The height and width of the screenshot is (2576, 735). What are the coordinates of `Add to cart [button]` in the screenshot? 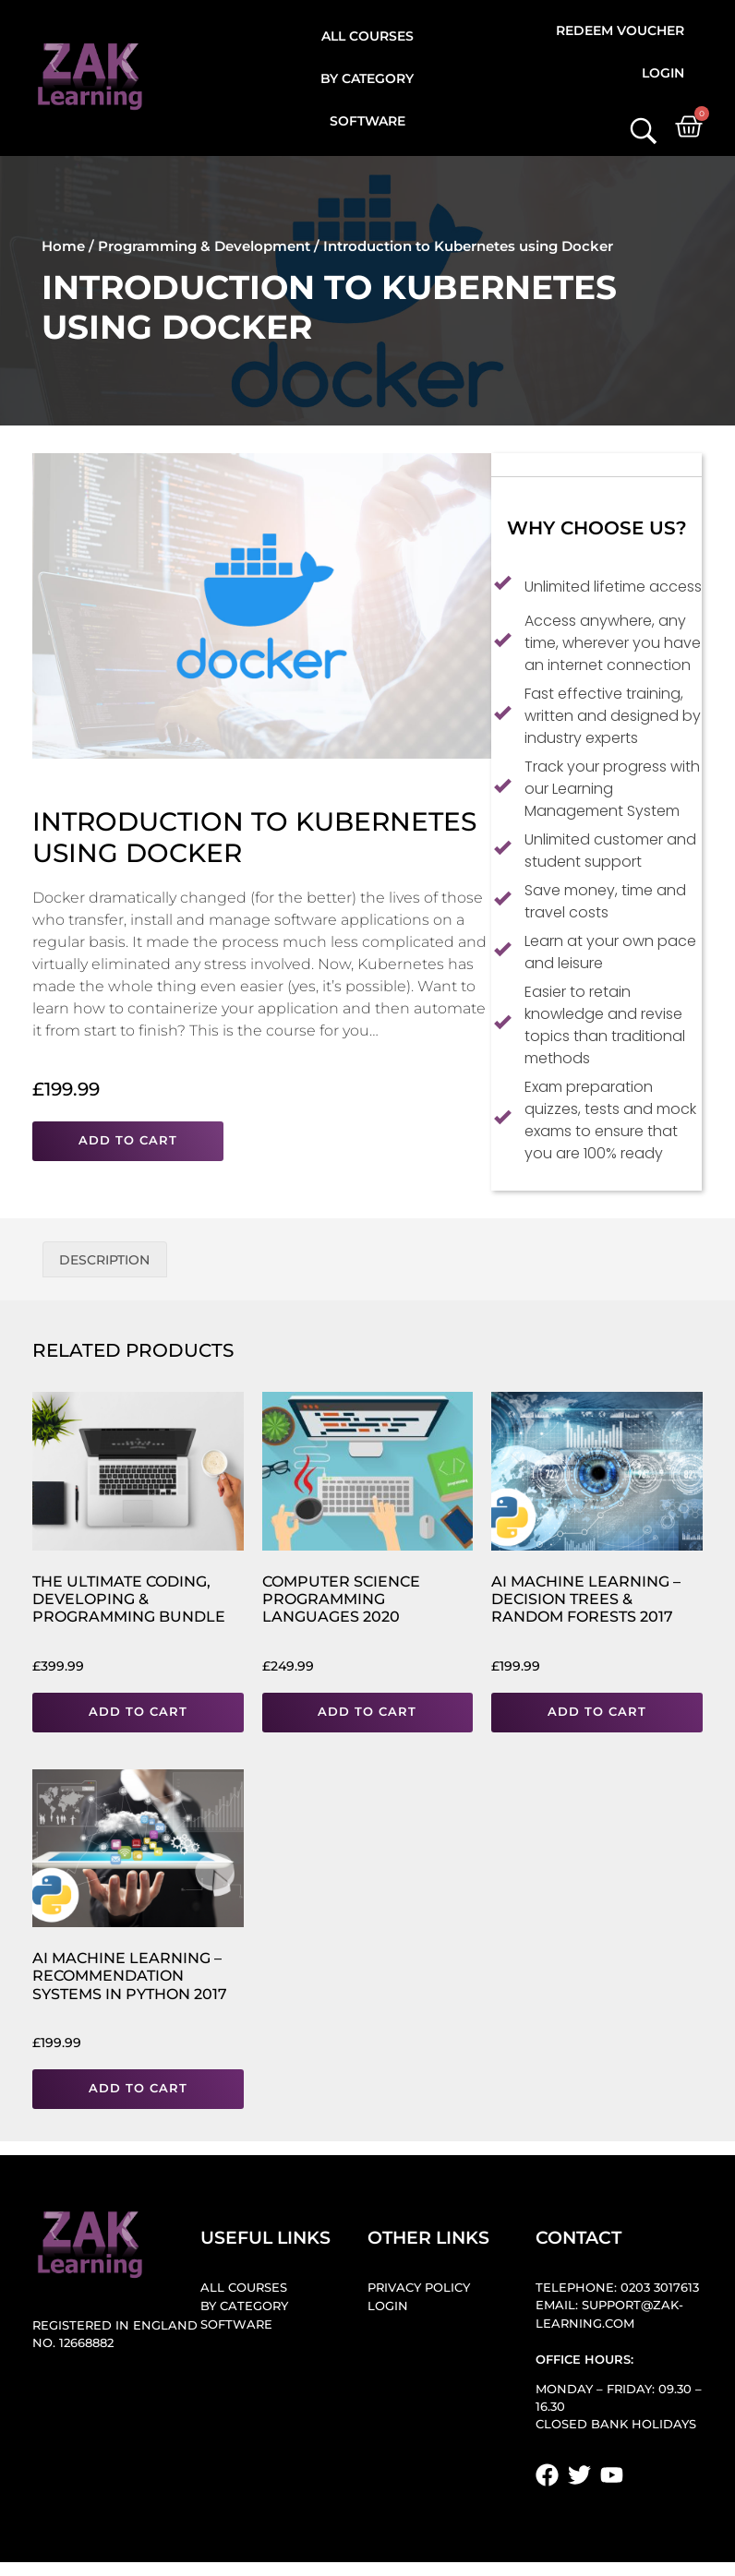 It's located at (138, 1712).